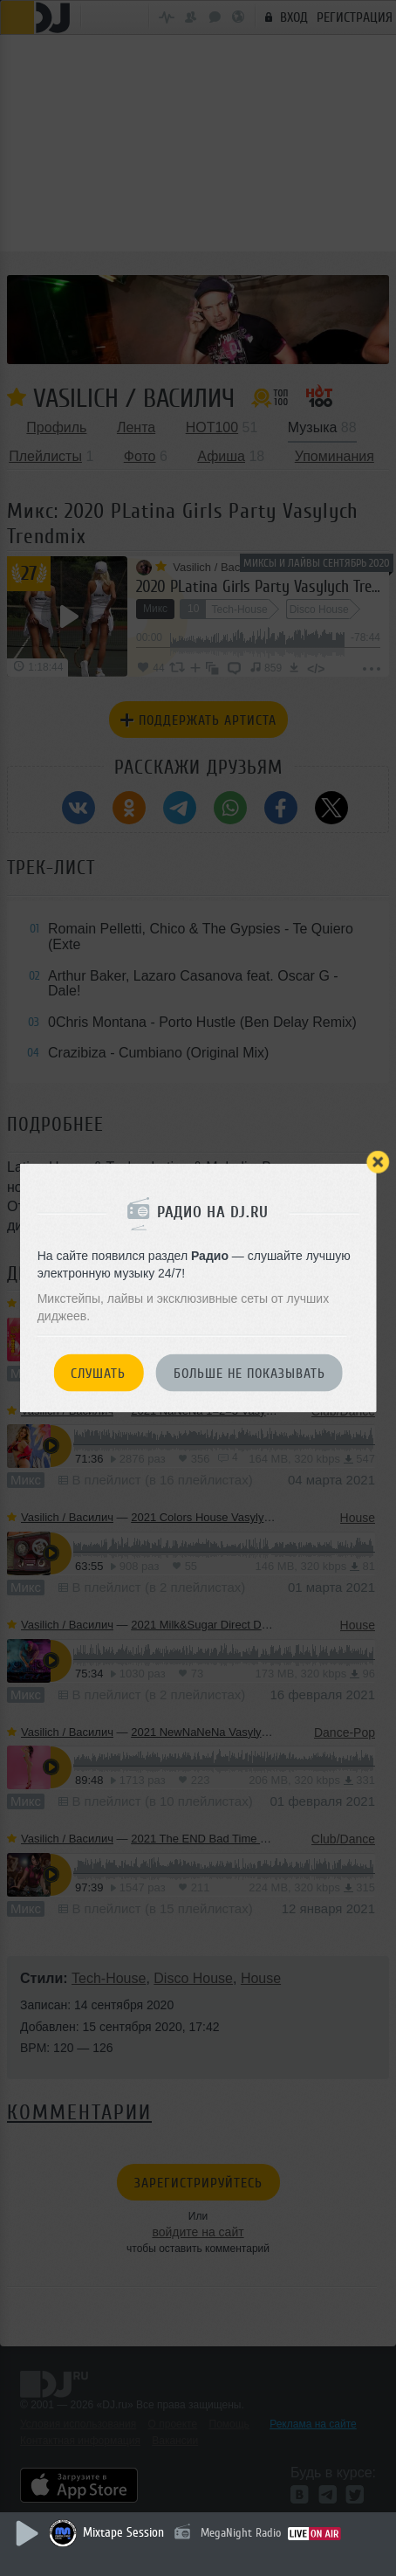 The image size is (396, 2576). What do you see at coordinates (249, 1373) in the screenshot?
I see `Больше не показывать` at bounding box center [249, 1373].